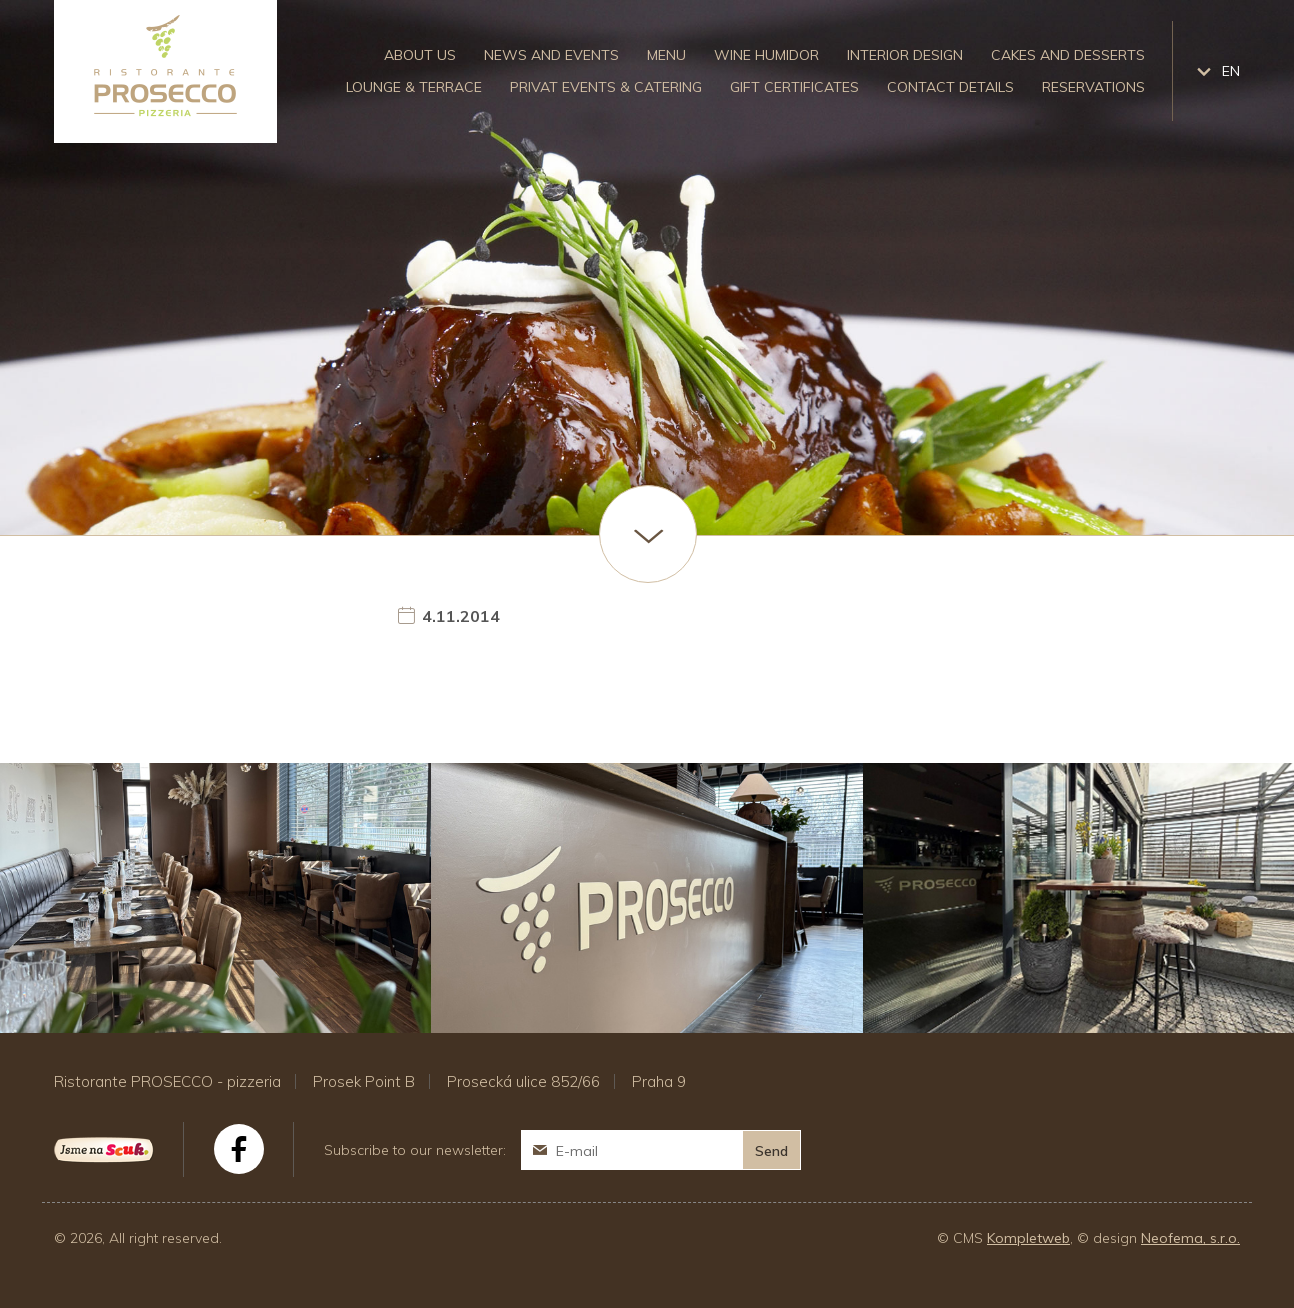 The image size is (1294, 1308). Describe the element at coordinates (766, 55) in the screenshot. I see `Wine humidor` at that location.